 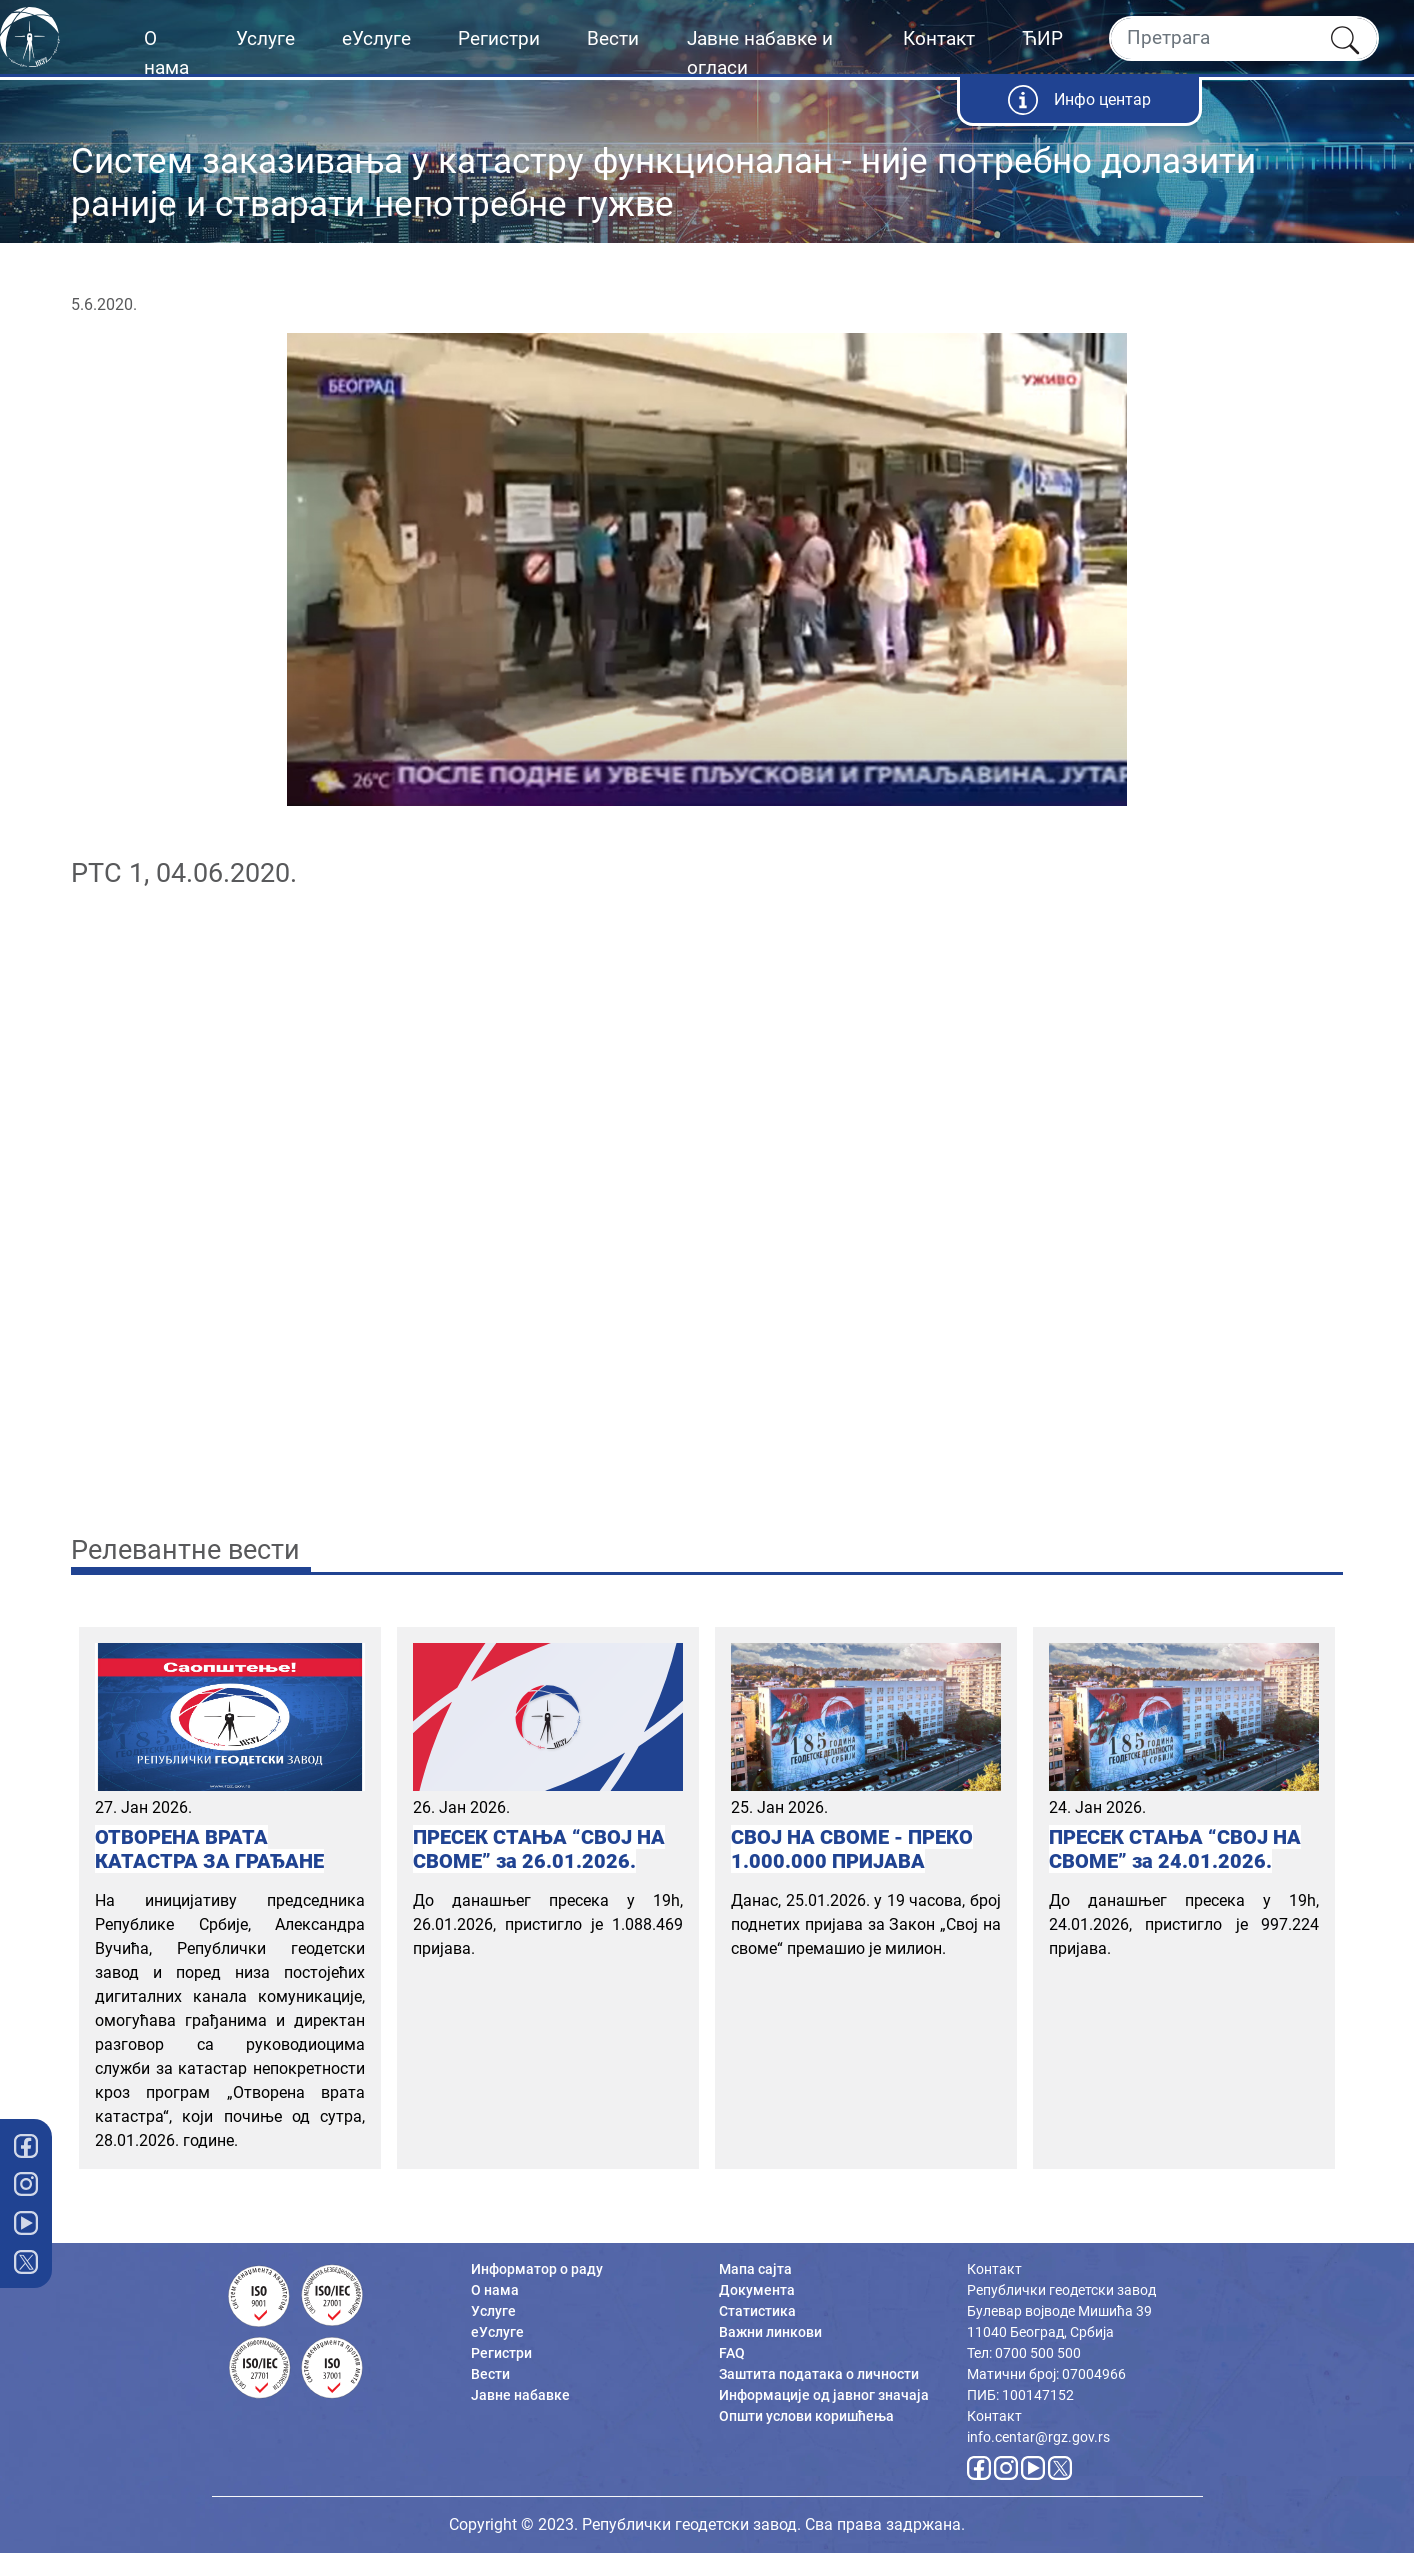 What do you see at coordinates (939, 38) in the screenshot?
I see `Контакт` at bounding box center [939, 38].